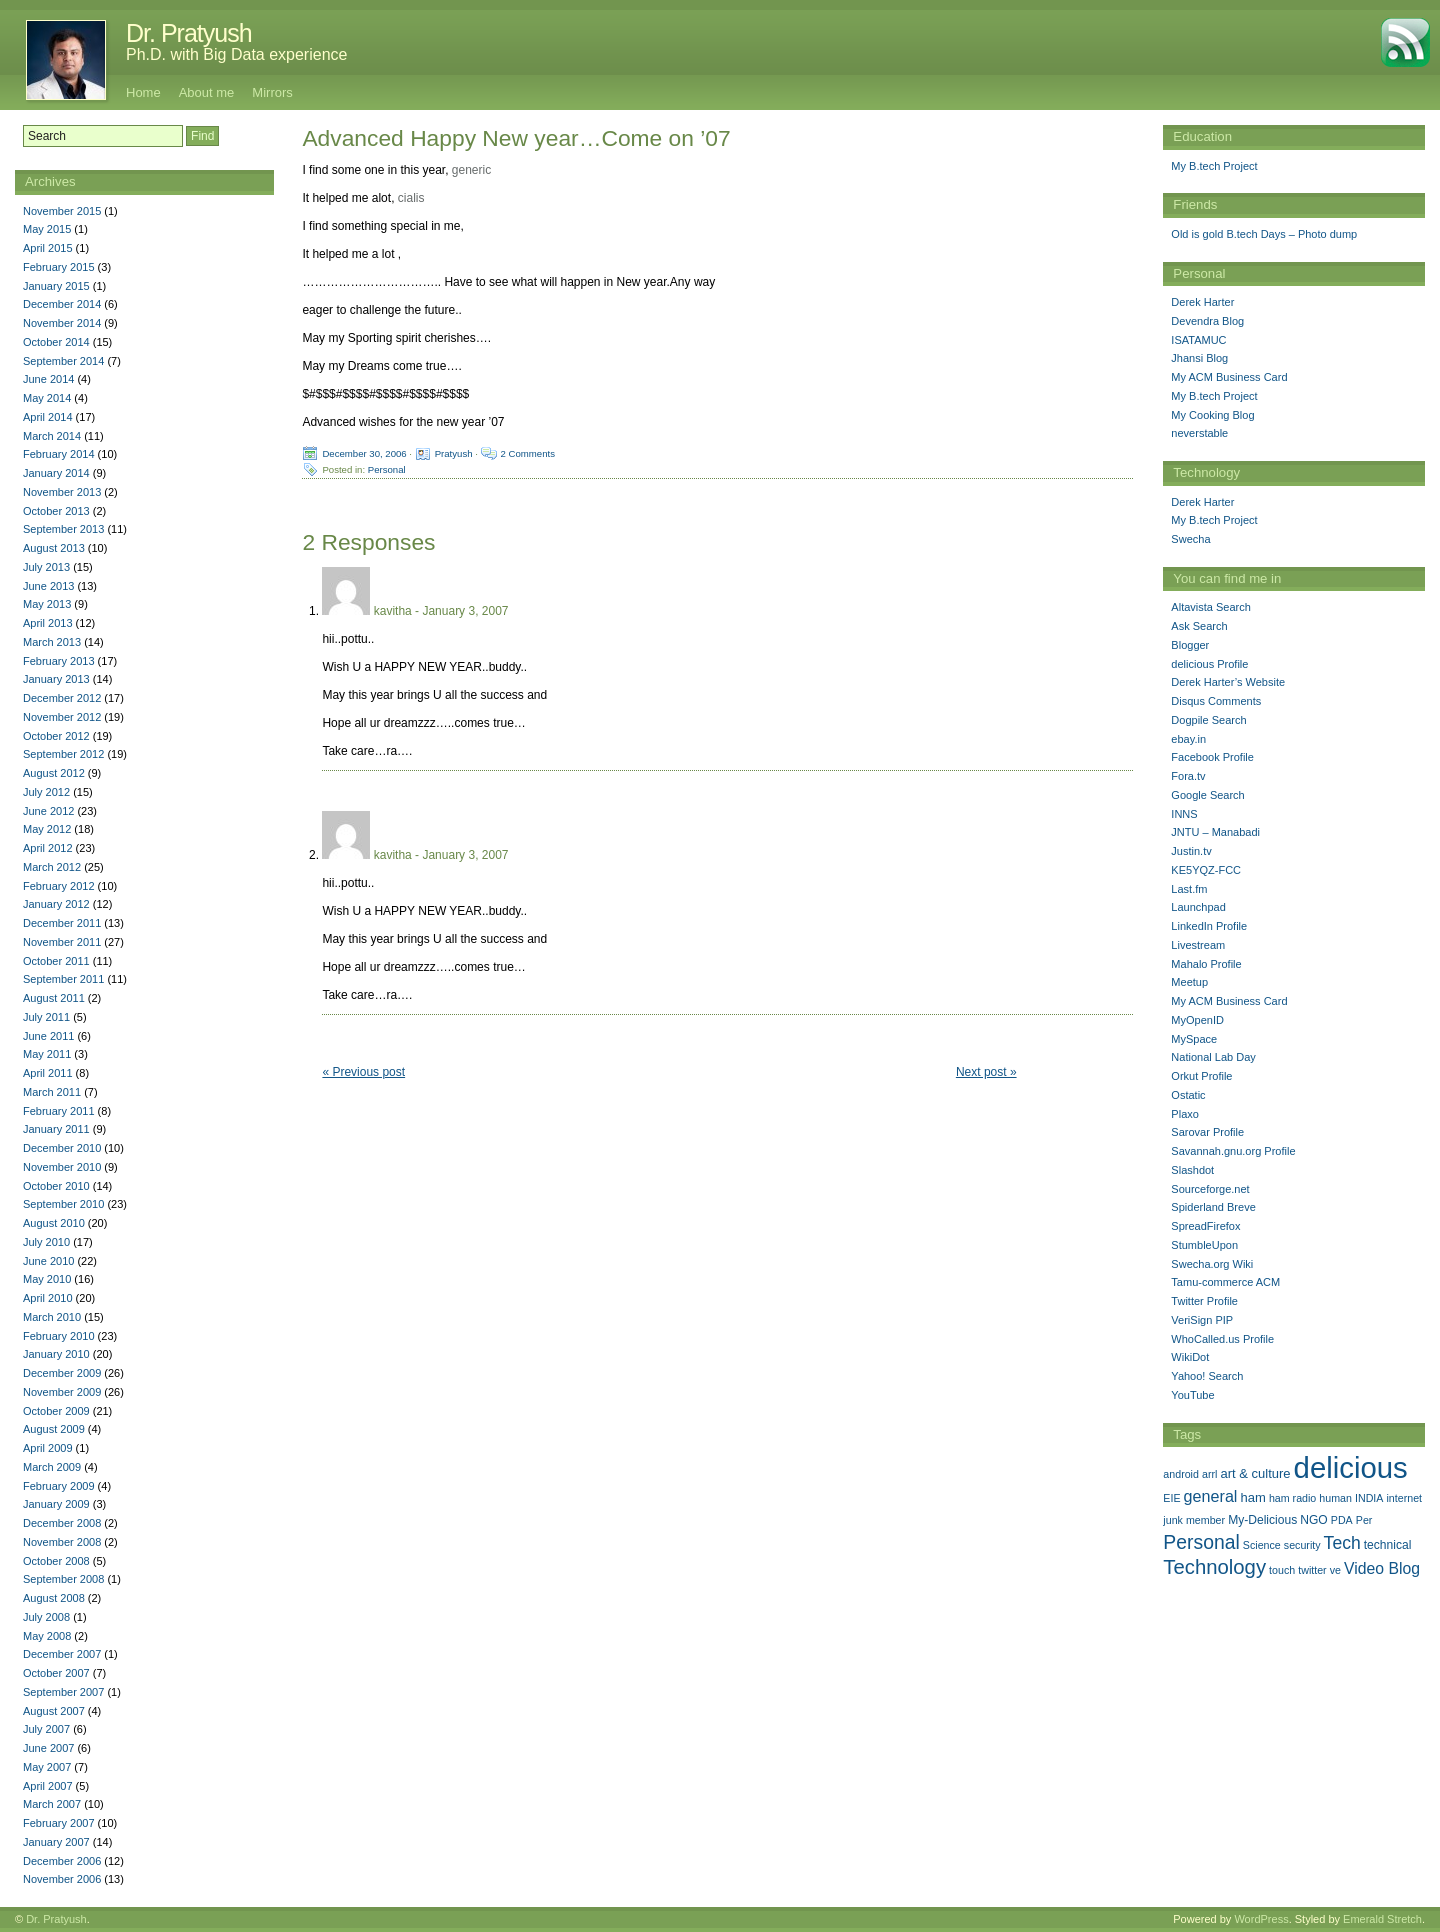  I want to click on January 2014, so click(56, 473).